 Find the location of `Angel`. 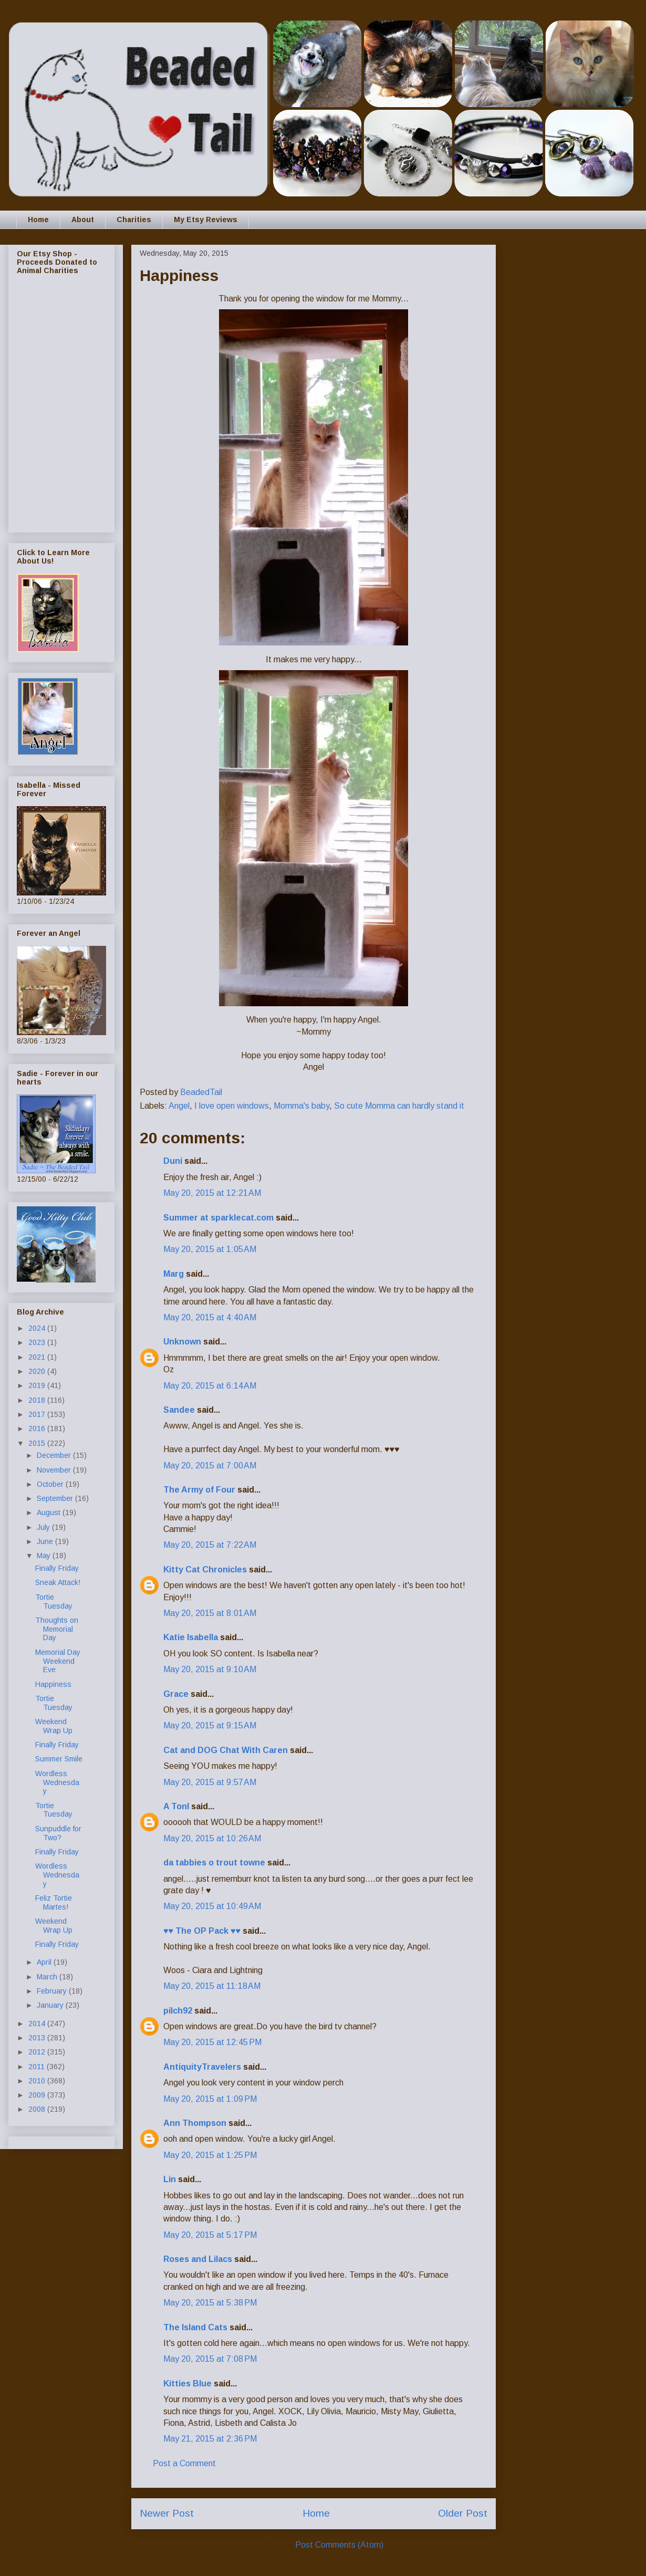

Angel is located at coordinates (179, 1105).